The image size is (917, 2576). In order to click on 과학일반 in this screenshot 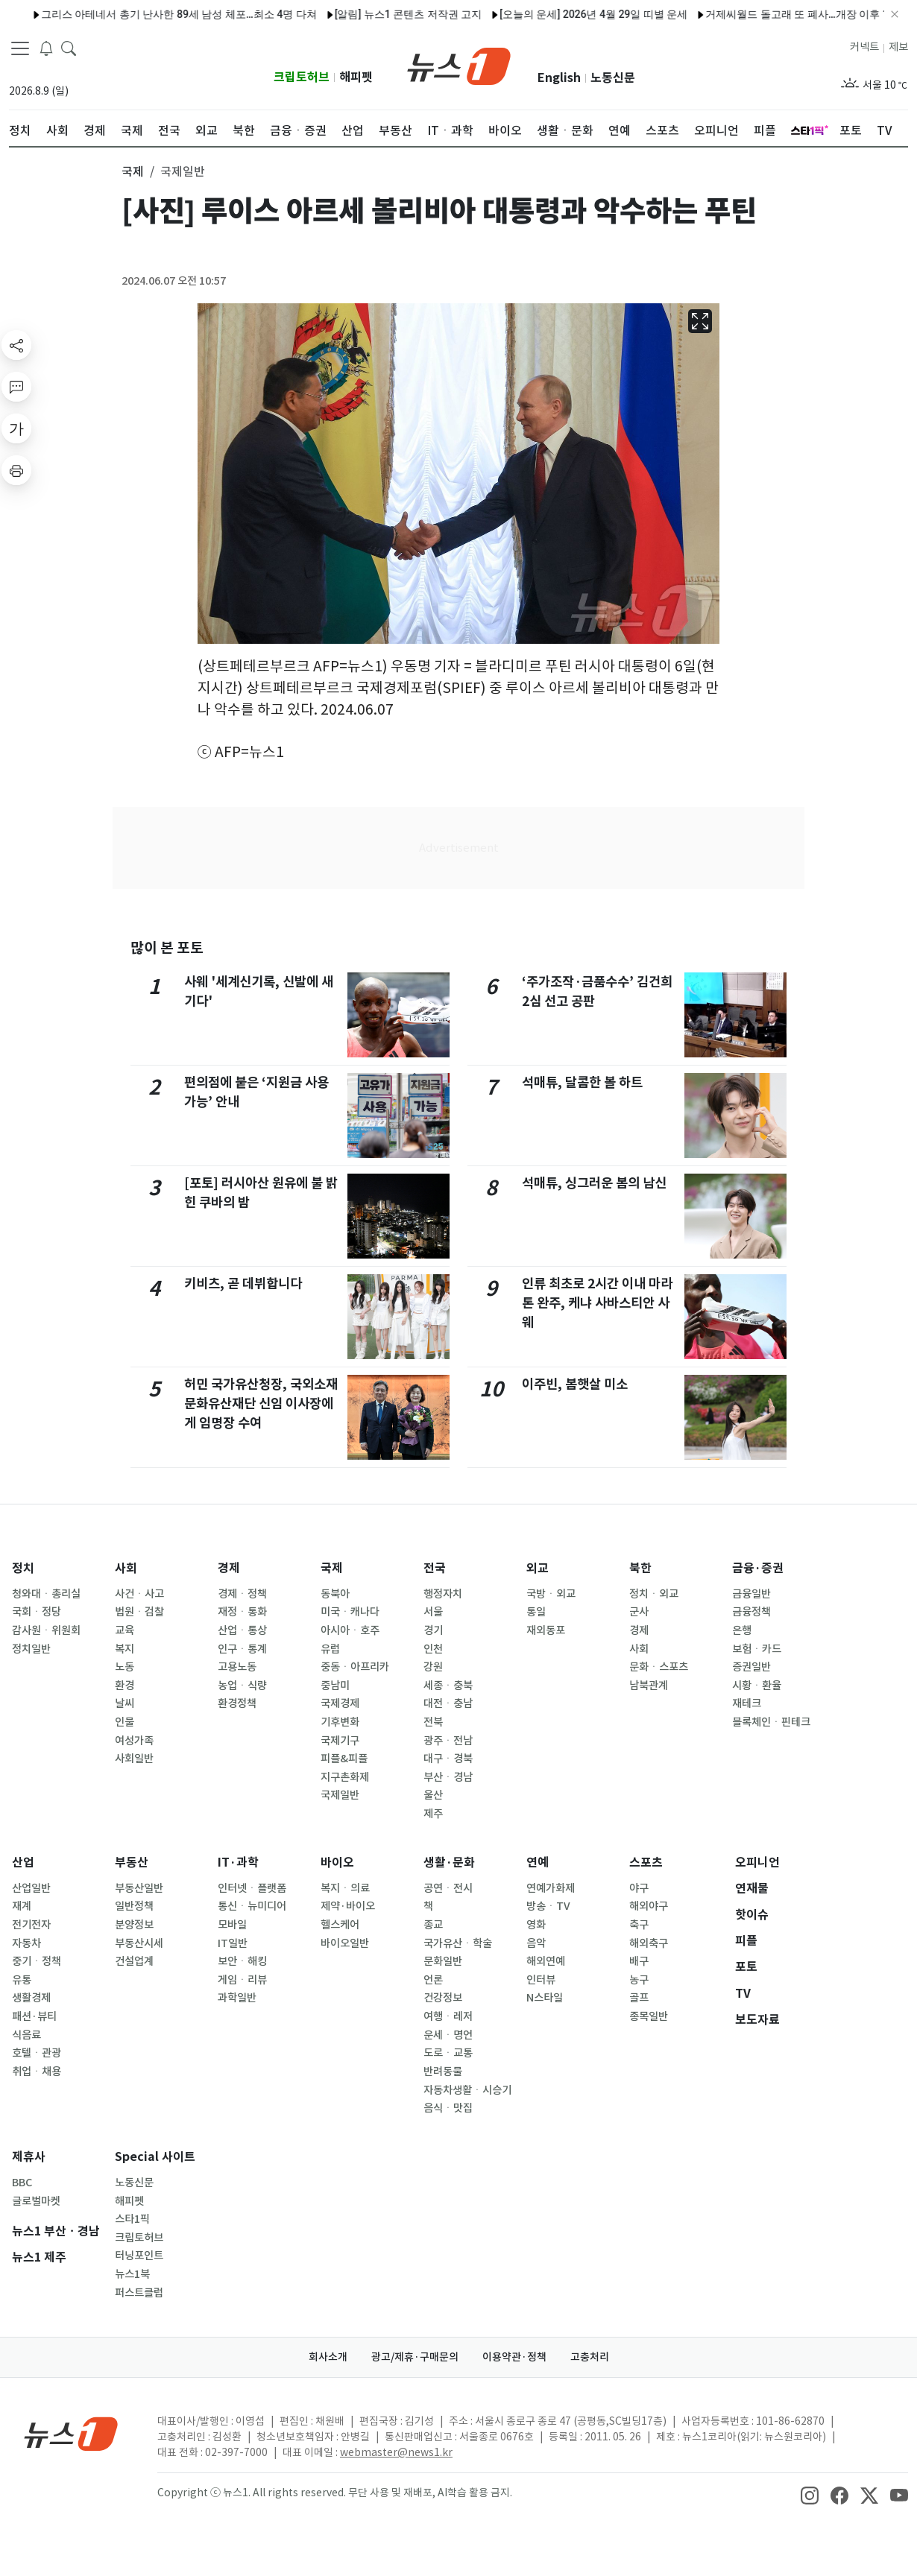, I will do `click(237, 1997)`.